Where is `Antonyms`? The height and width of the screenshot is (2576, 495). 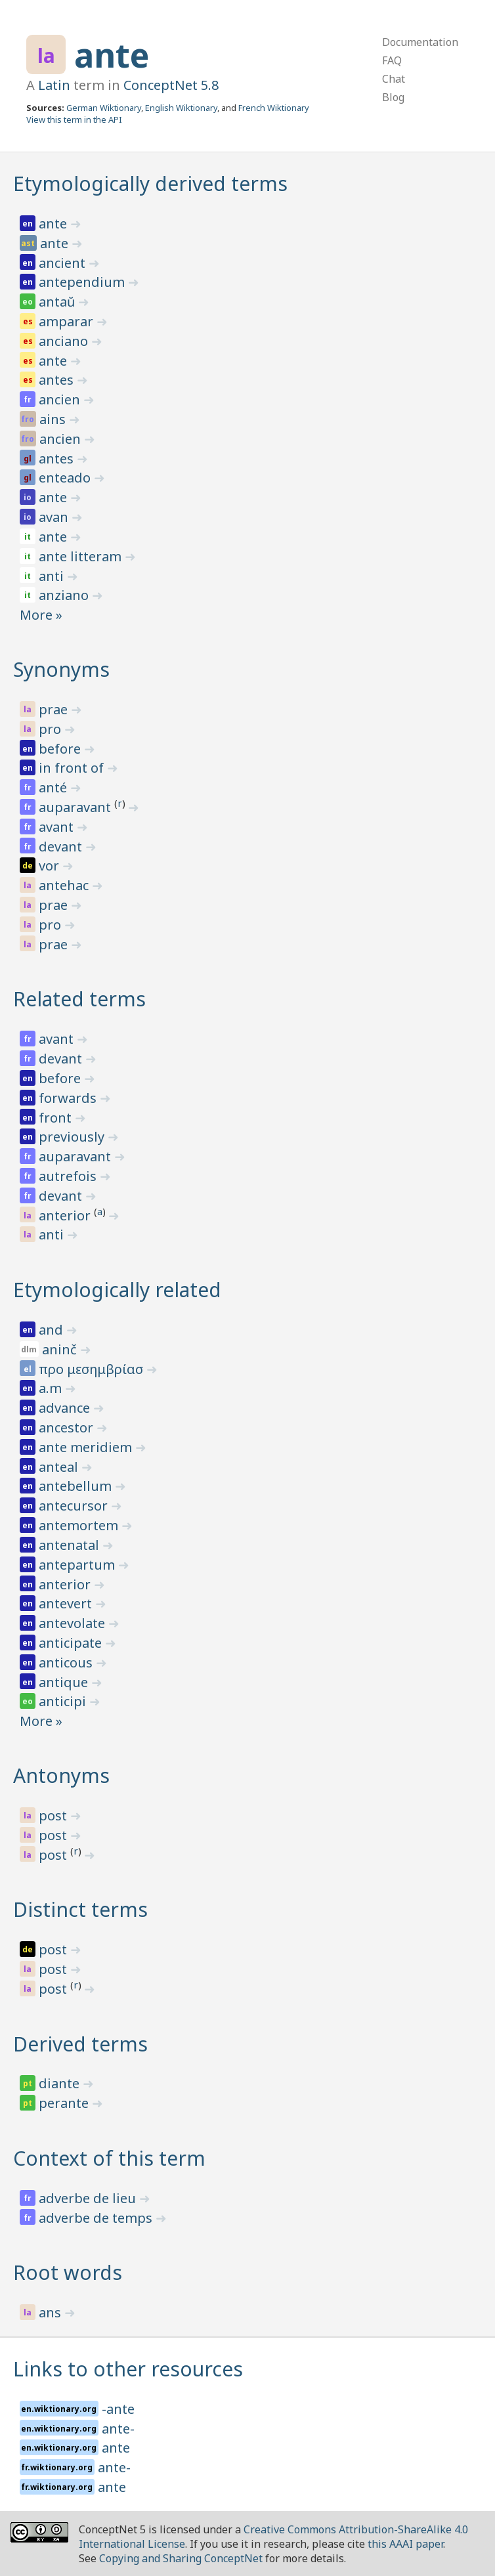 Antonyms is located at coordinates (61, 1775).